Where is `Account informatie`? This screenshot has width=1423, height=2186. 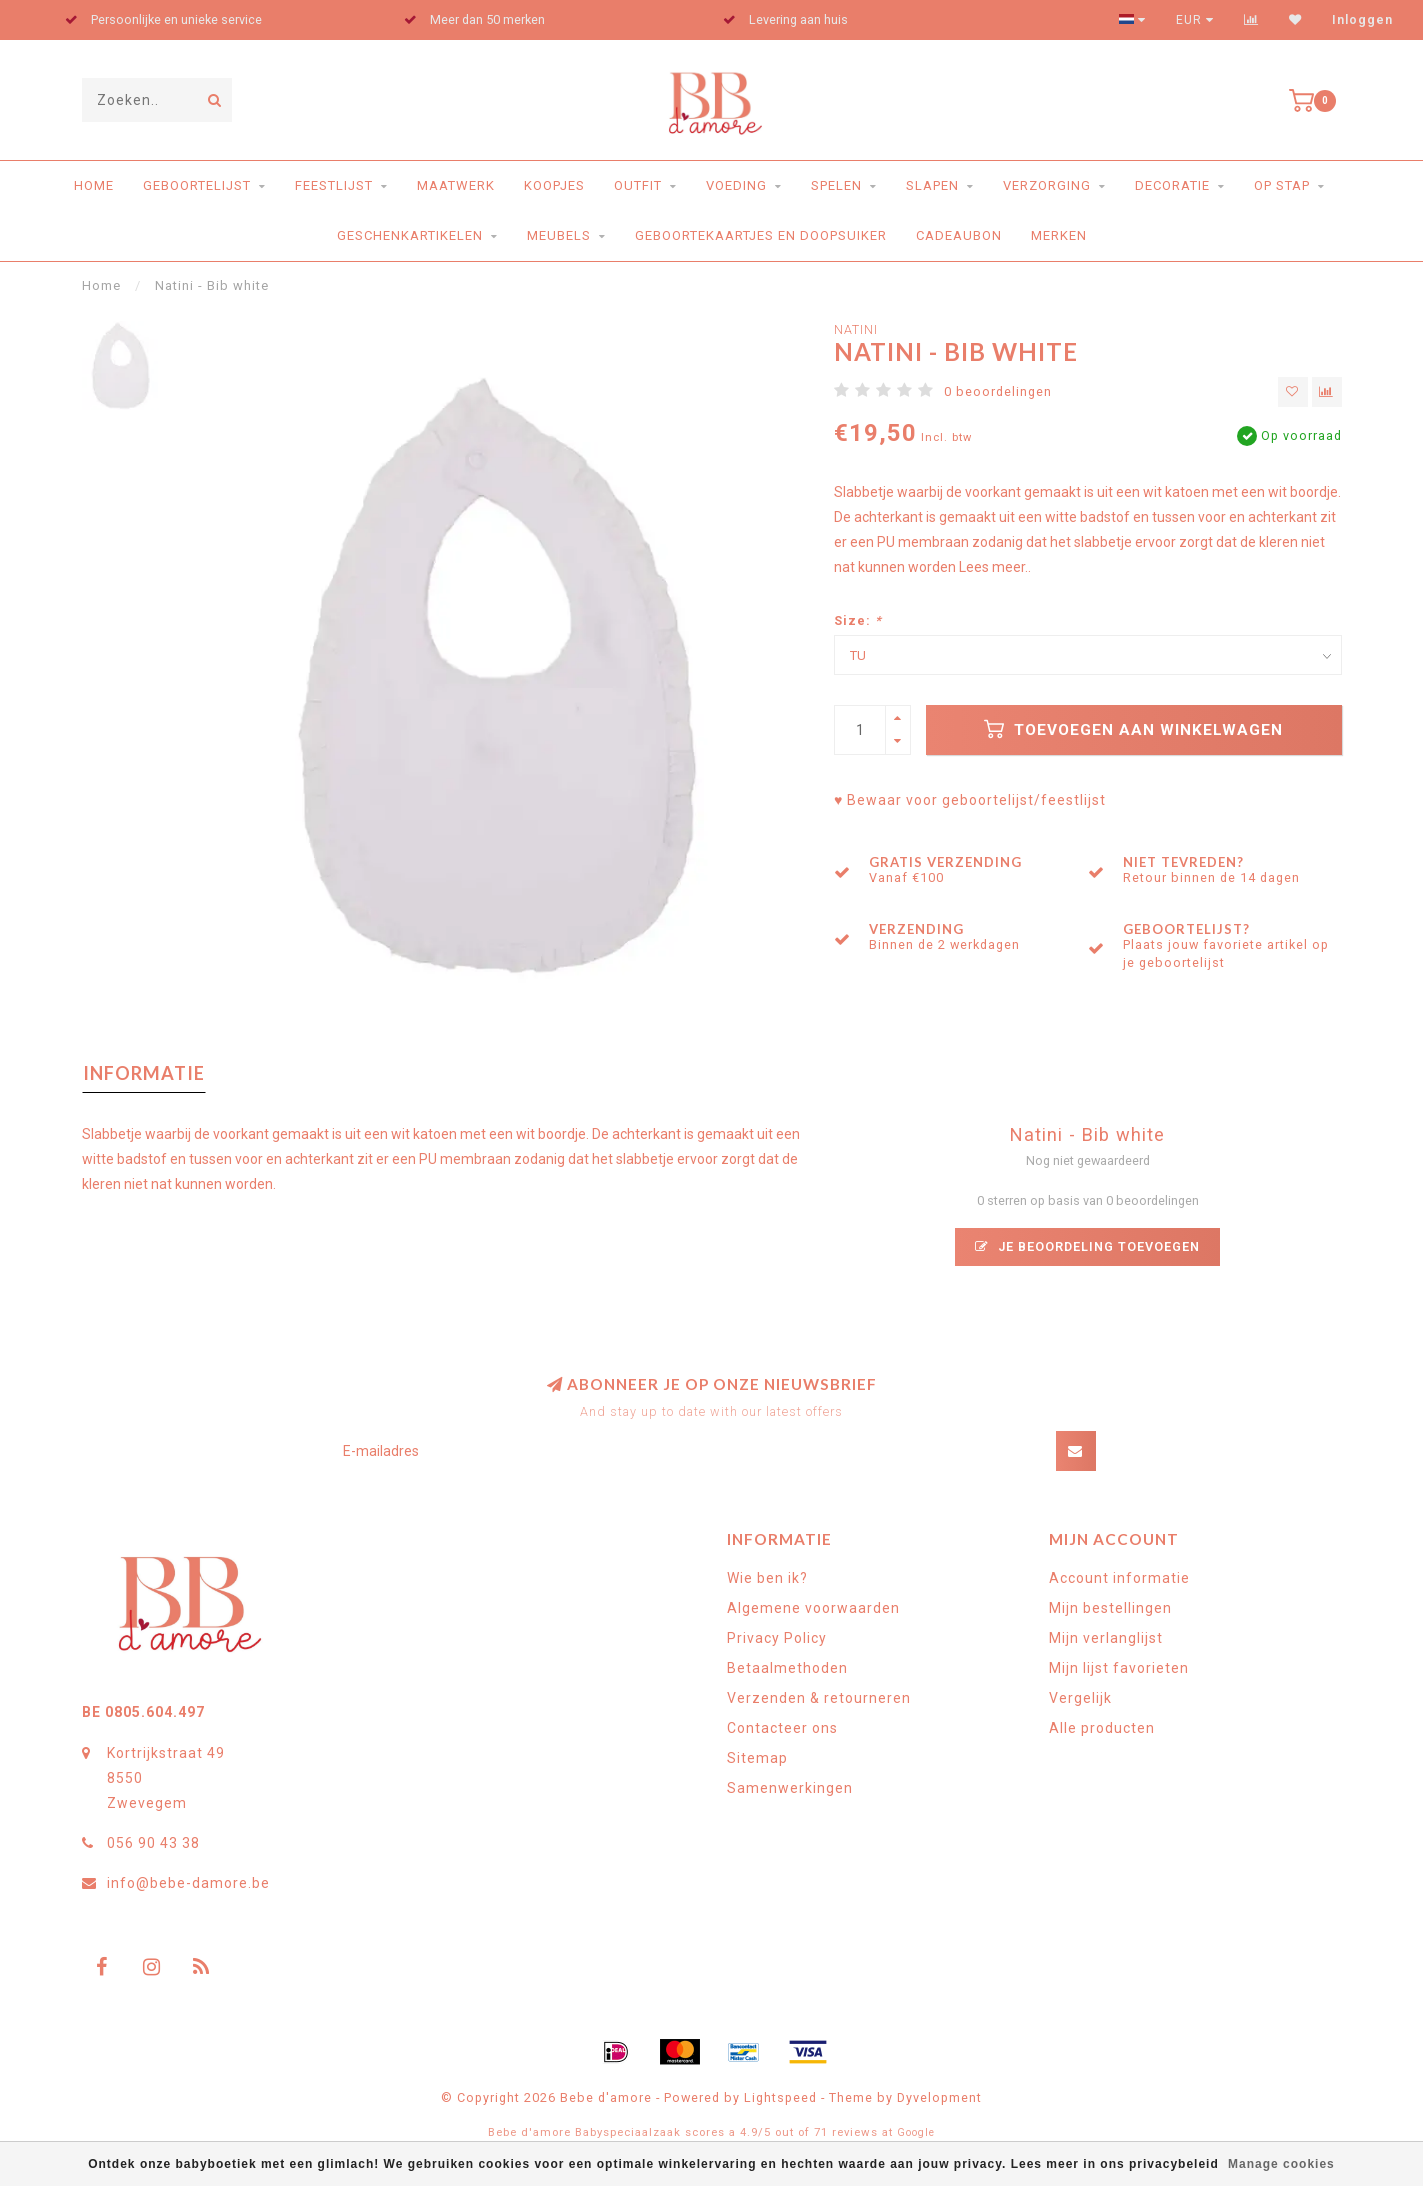
Account informatie is located at coordinates (1119, 1578).